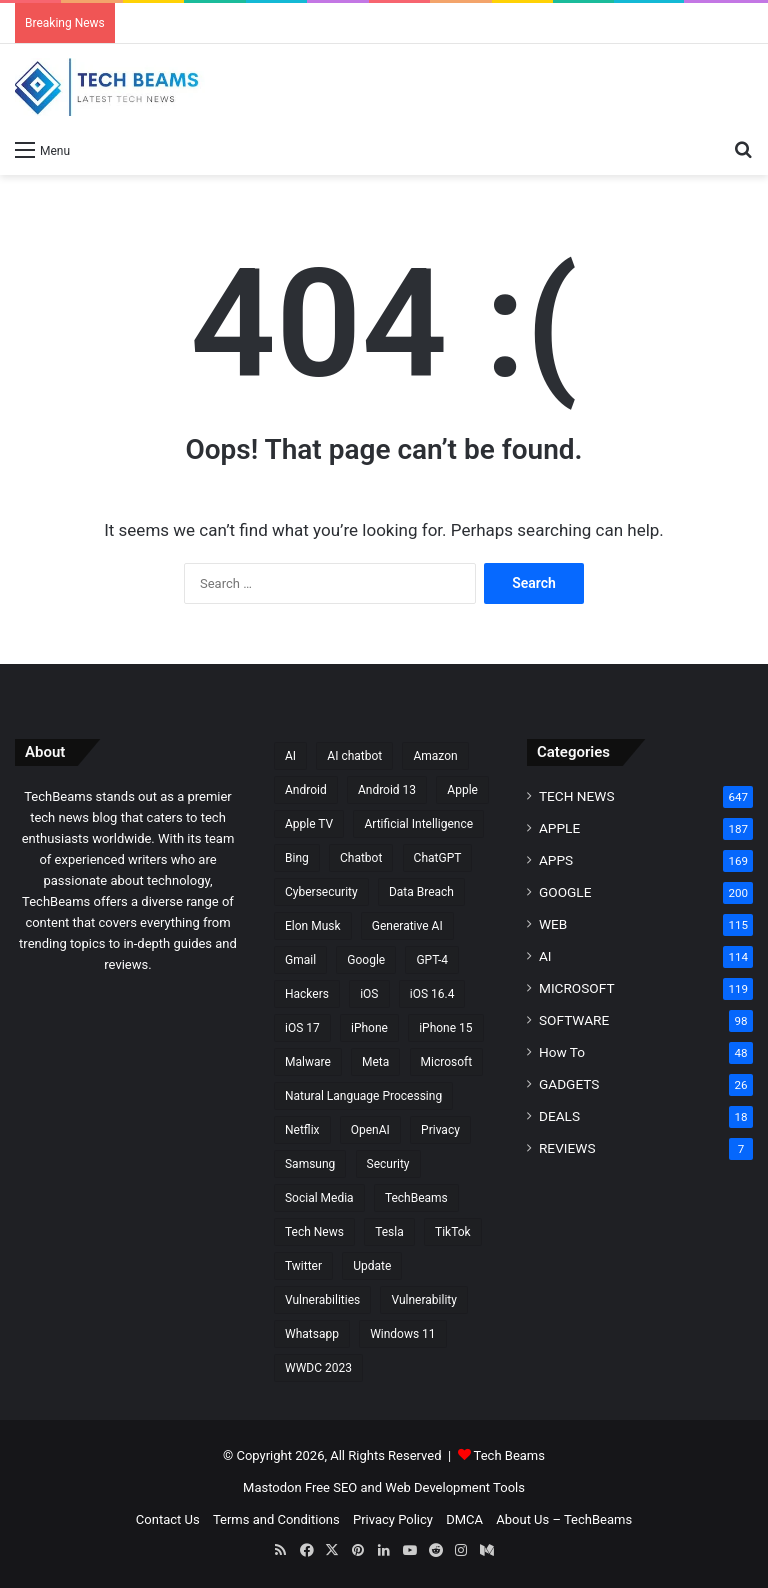 The image size is (768, 1588). What do you see at coordinates (402, 1334) in the screenshot?
I see `Windows 11 [Windows 11 (20 items)]` at bounding box center [402, 1334].